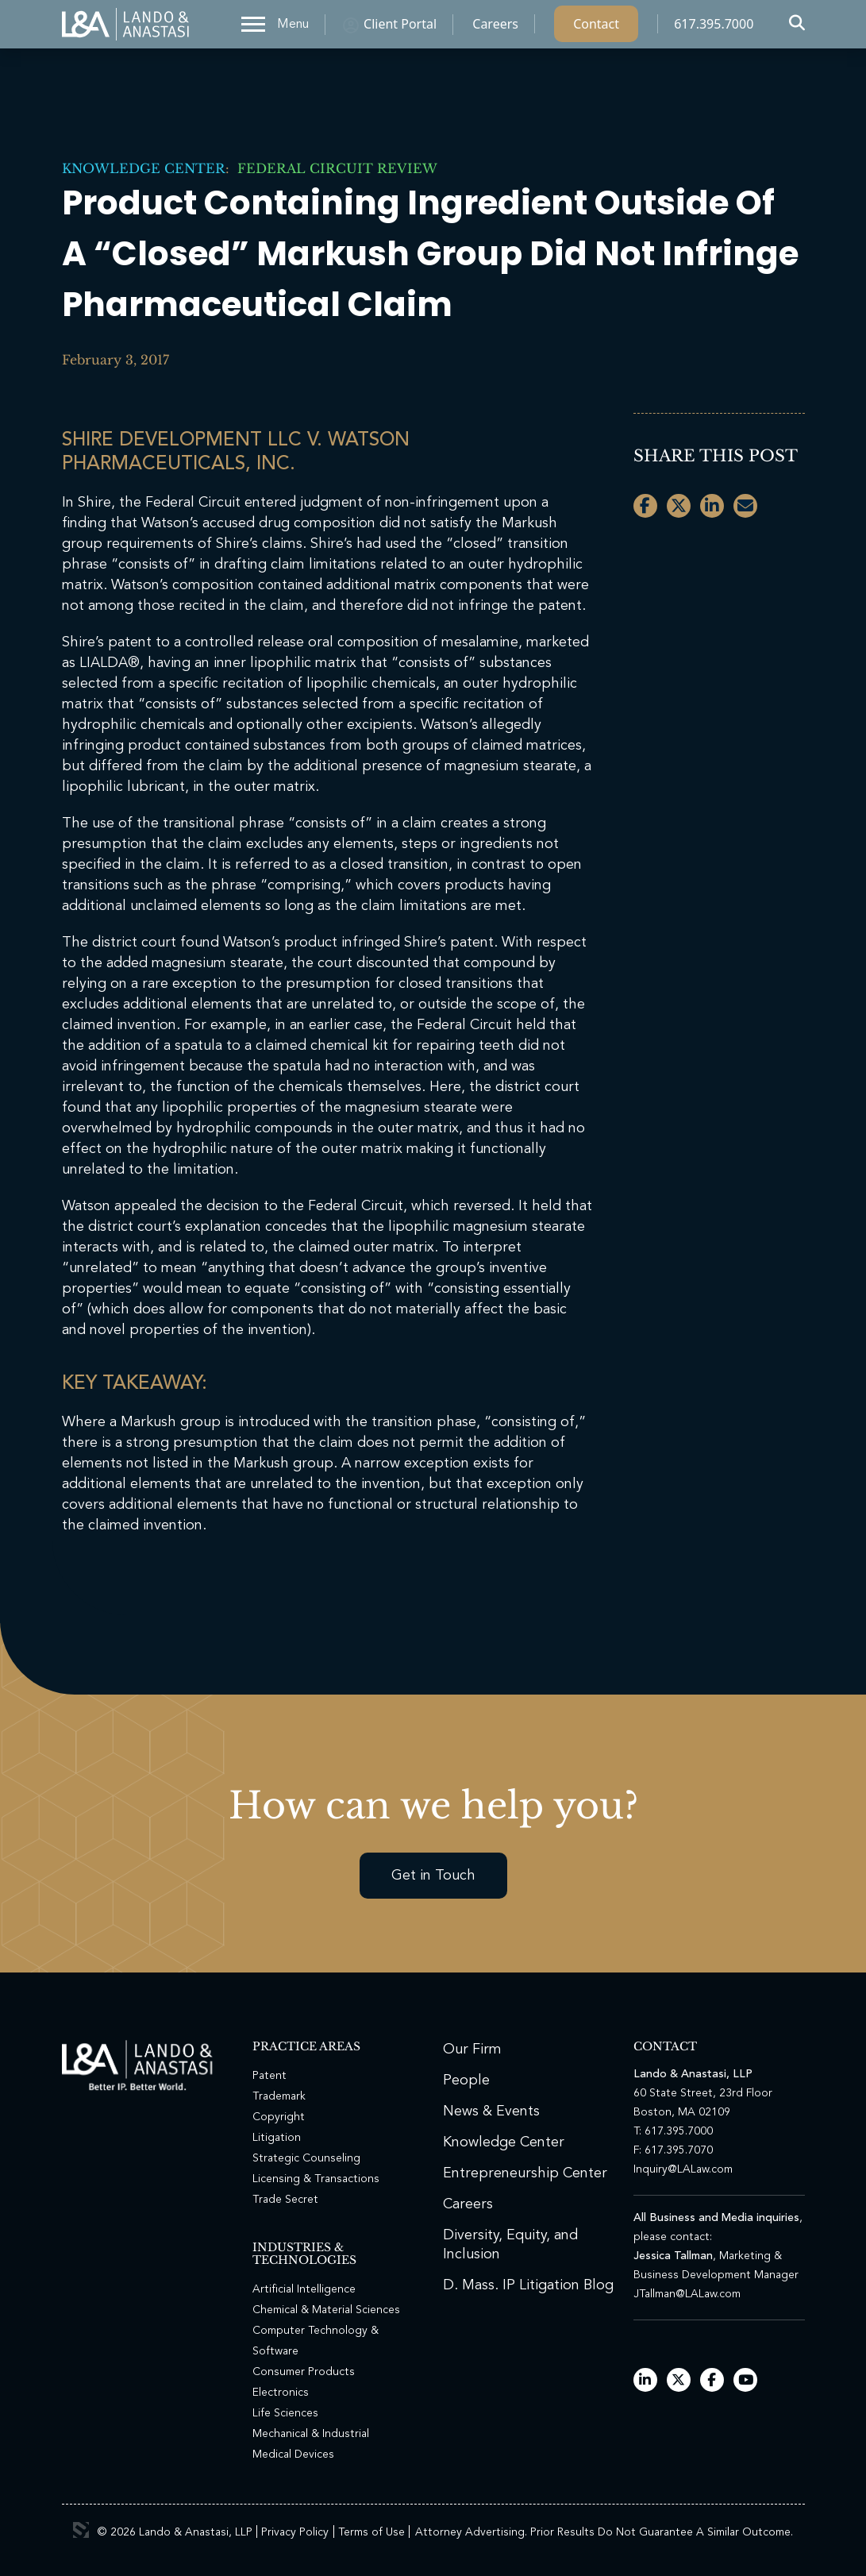  Describe the element at coordinates (333, 168) in the screenshot. I see `Federal Circuit Review` at that location.